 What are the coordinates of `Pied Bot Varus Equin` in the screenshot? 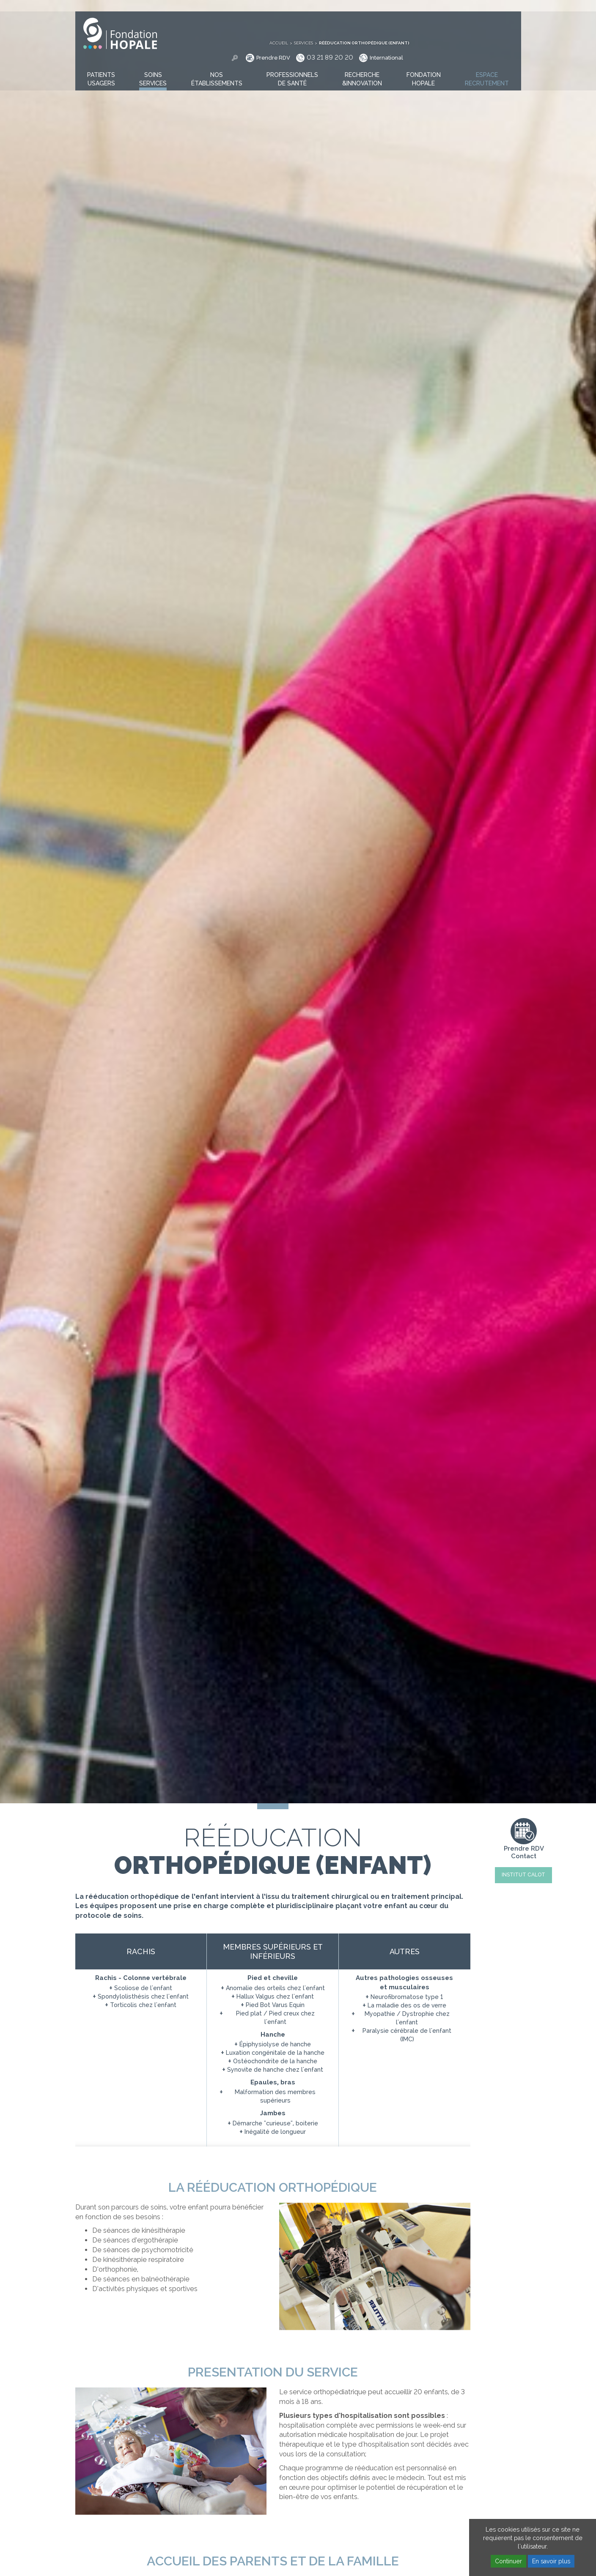 It's located at (275, 2005).